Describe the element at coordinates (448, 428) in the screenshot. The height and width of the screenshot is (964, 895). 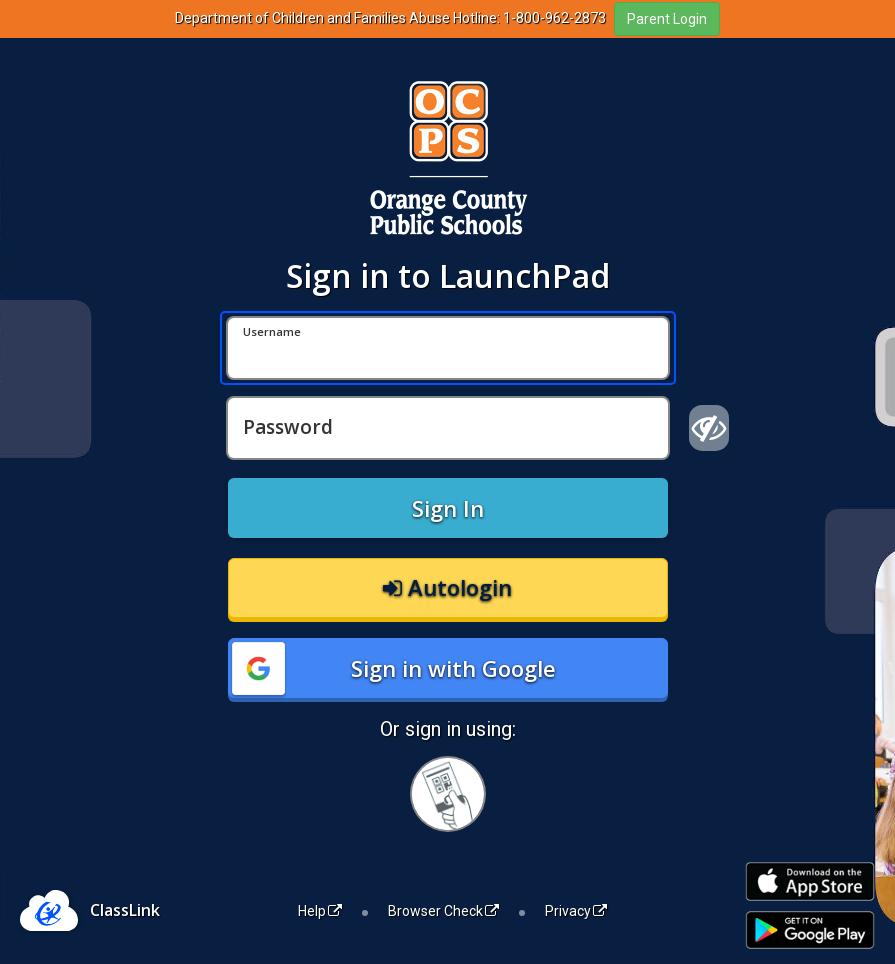
I see `[Password]` at that location.